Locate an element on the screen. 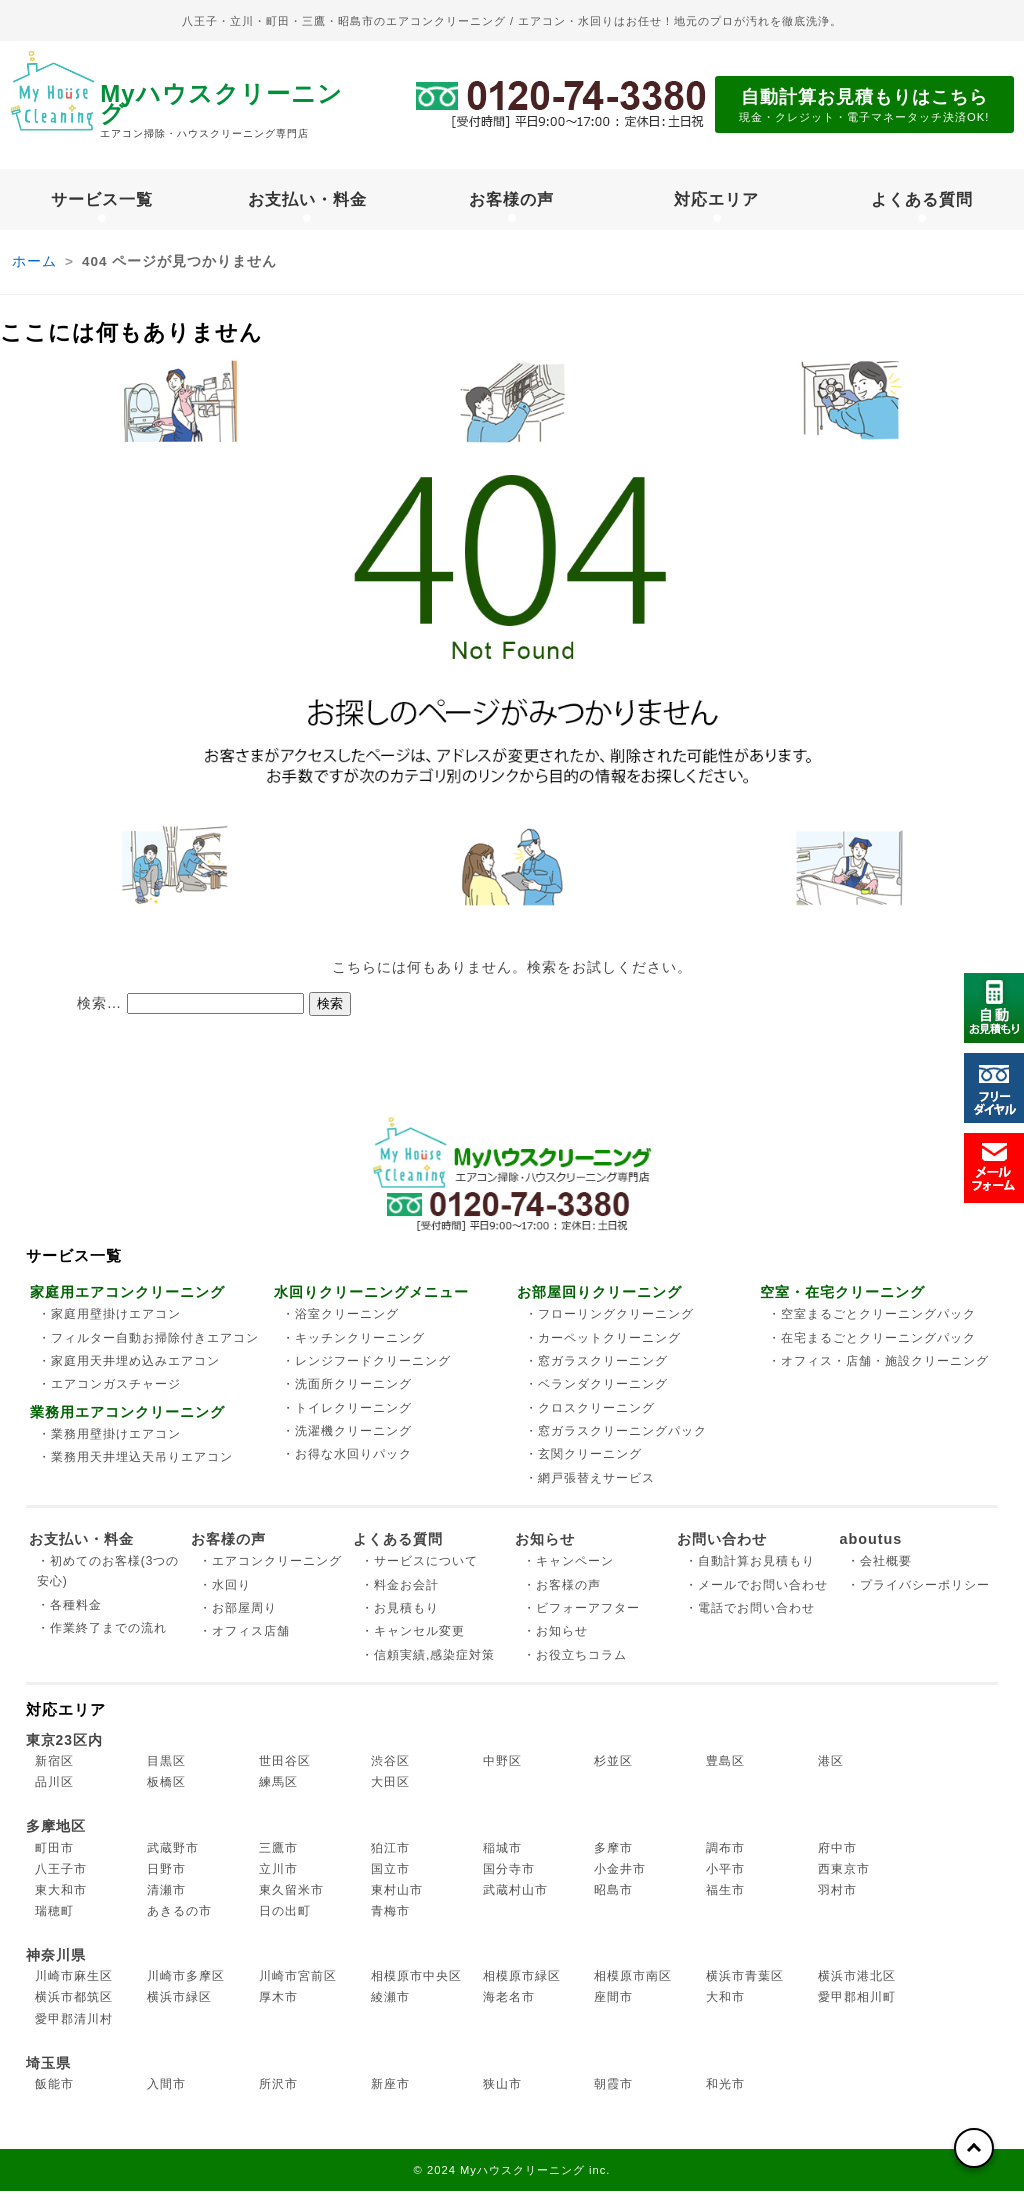 The width and height of the screenshot is (1024, 2198). 稲城市 is located at coordinates (502, 1855).